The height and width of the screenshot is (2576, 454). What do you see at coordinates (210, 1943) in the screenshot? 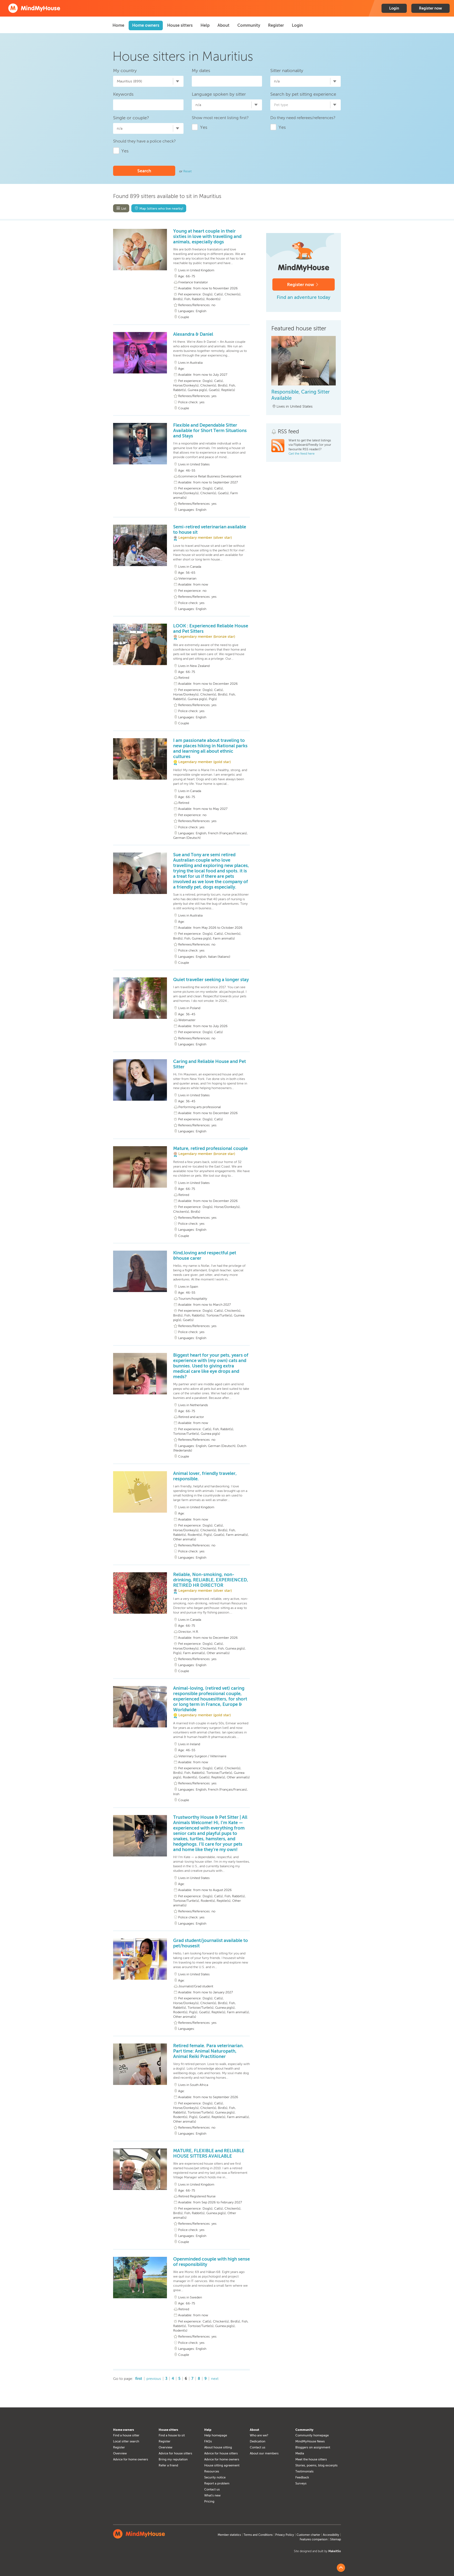
I see `Grad student/journalist available to pet/housesit` at bounding box center [210, 1943].